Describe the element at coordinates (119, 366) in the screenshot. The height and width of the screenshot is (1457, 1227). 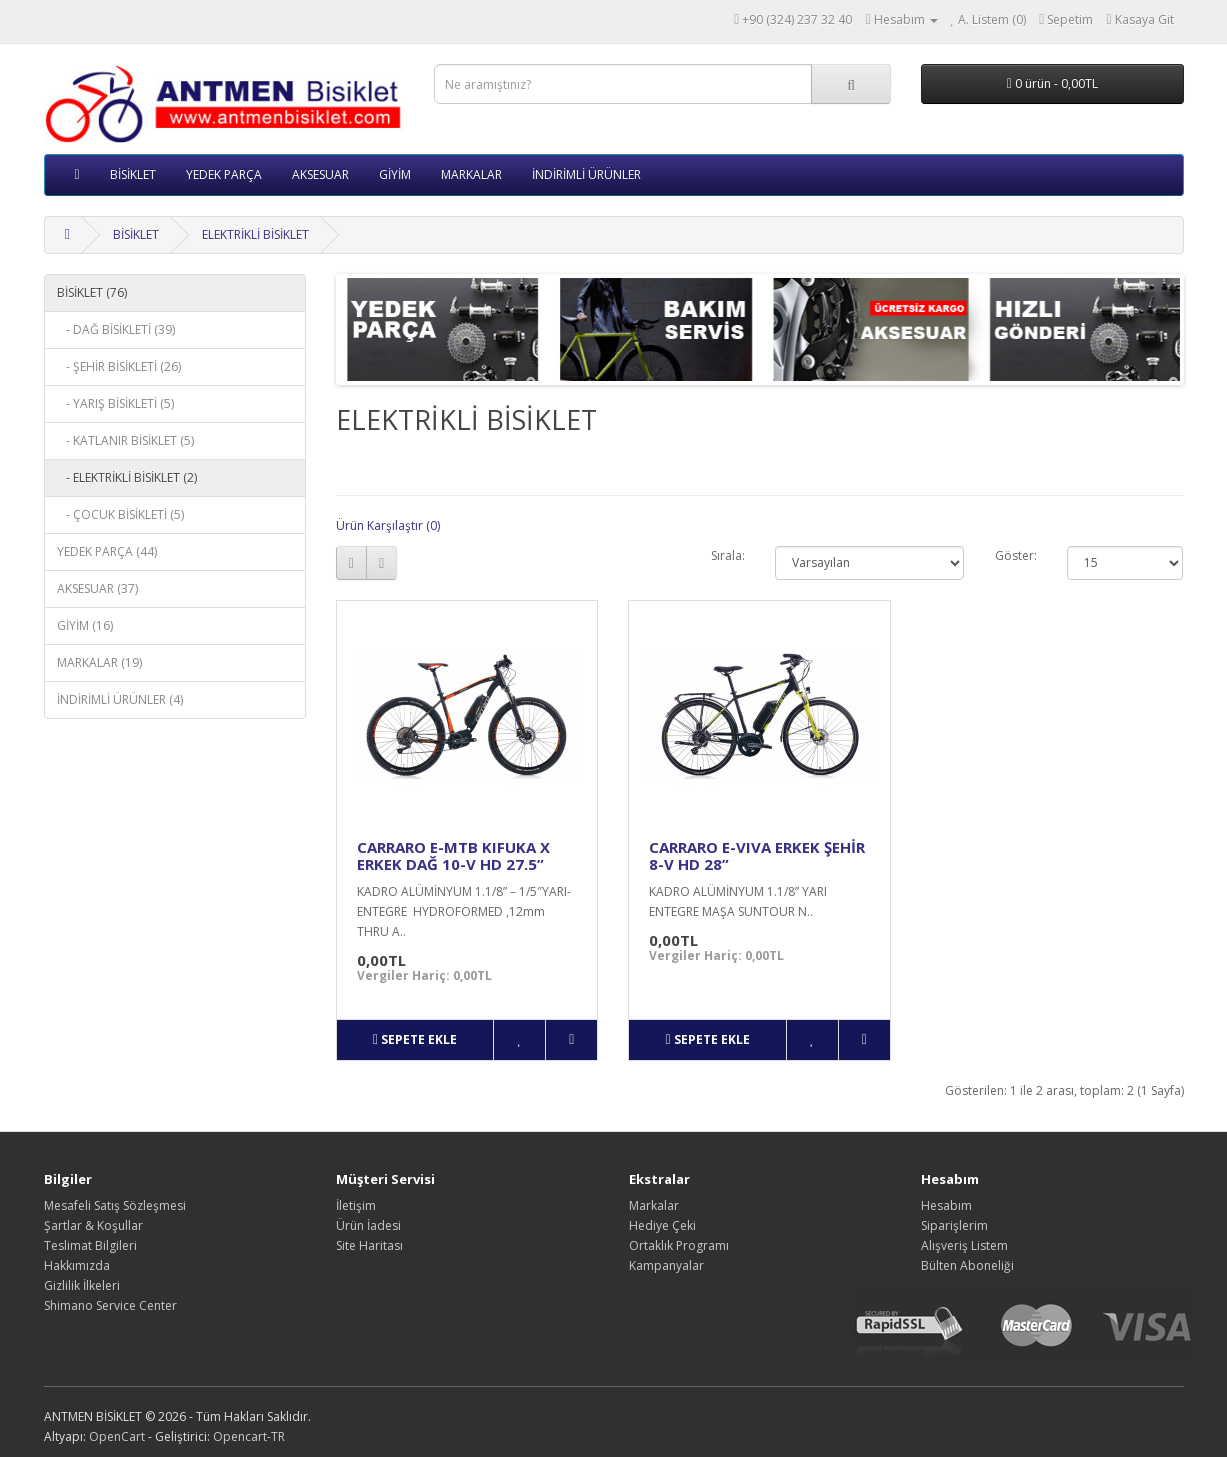
I see `- ŞEHİR BİSİKLETİ (26)` at that location.